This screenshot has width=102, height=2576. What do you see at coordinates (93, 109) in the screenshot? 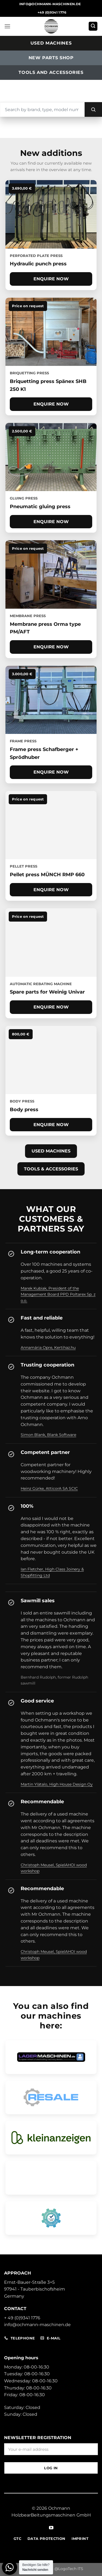
I see `[Search]` at bounding box center [93, 109].